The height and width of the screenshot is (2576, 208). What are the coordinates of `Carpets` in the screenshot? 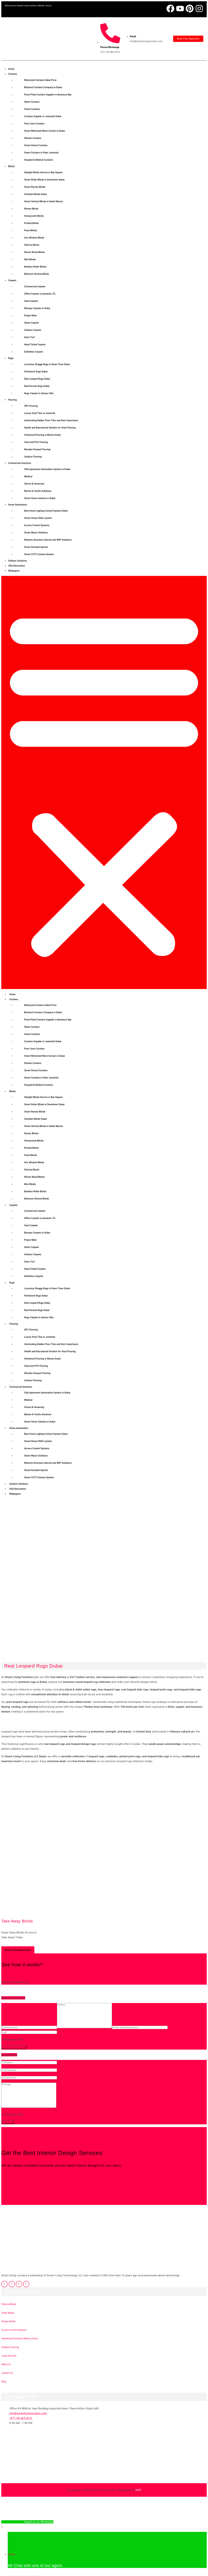 It's located at (12, 280).